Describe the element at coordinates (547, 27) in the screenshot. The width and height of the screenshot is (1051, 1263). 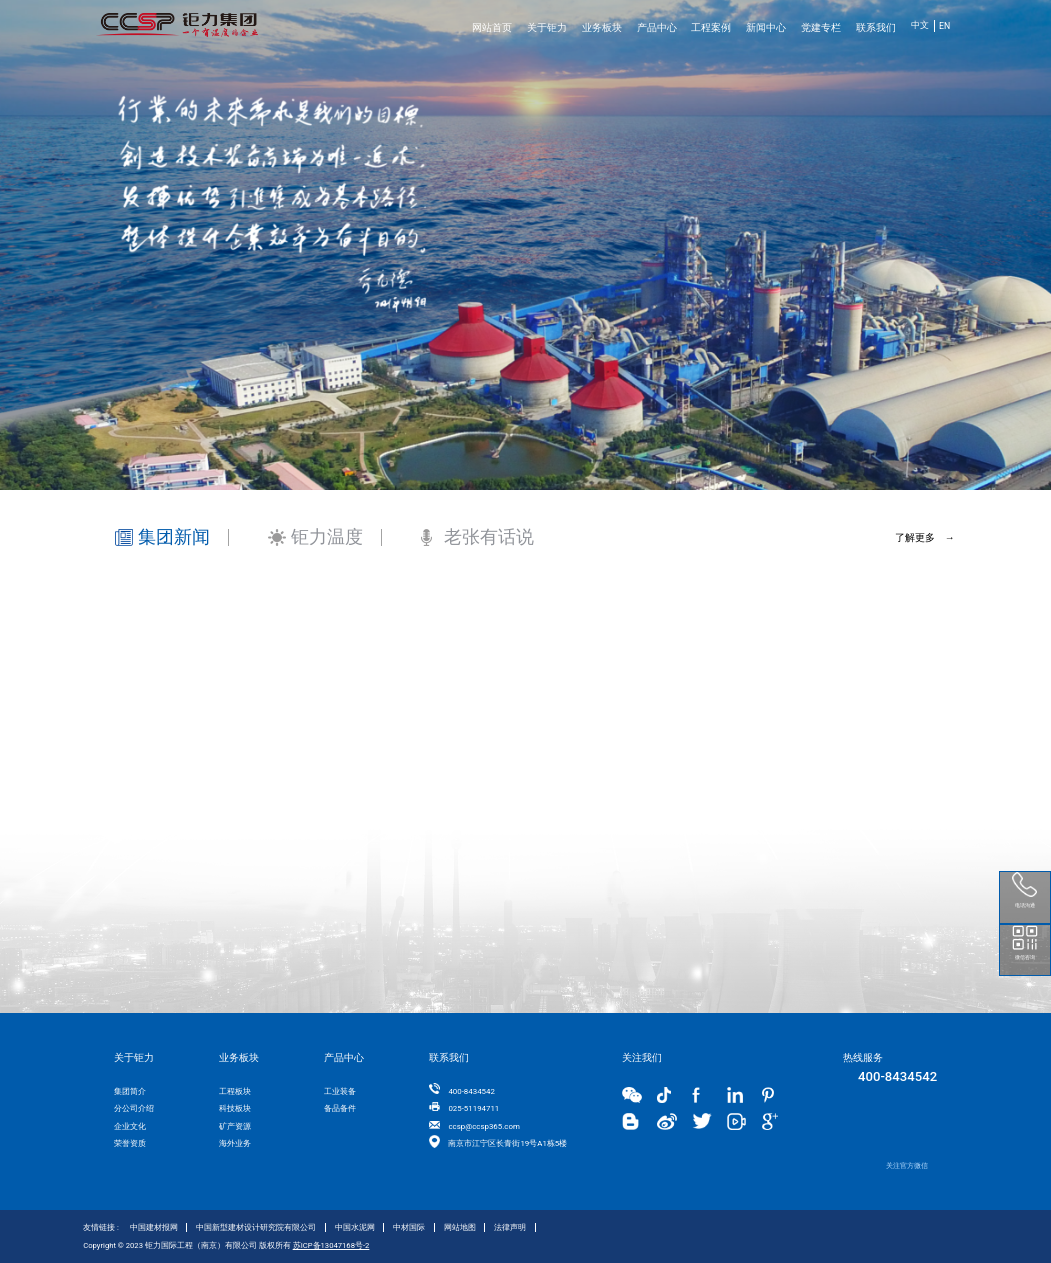
I see `关于钜力` at that location.